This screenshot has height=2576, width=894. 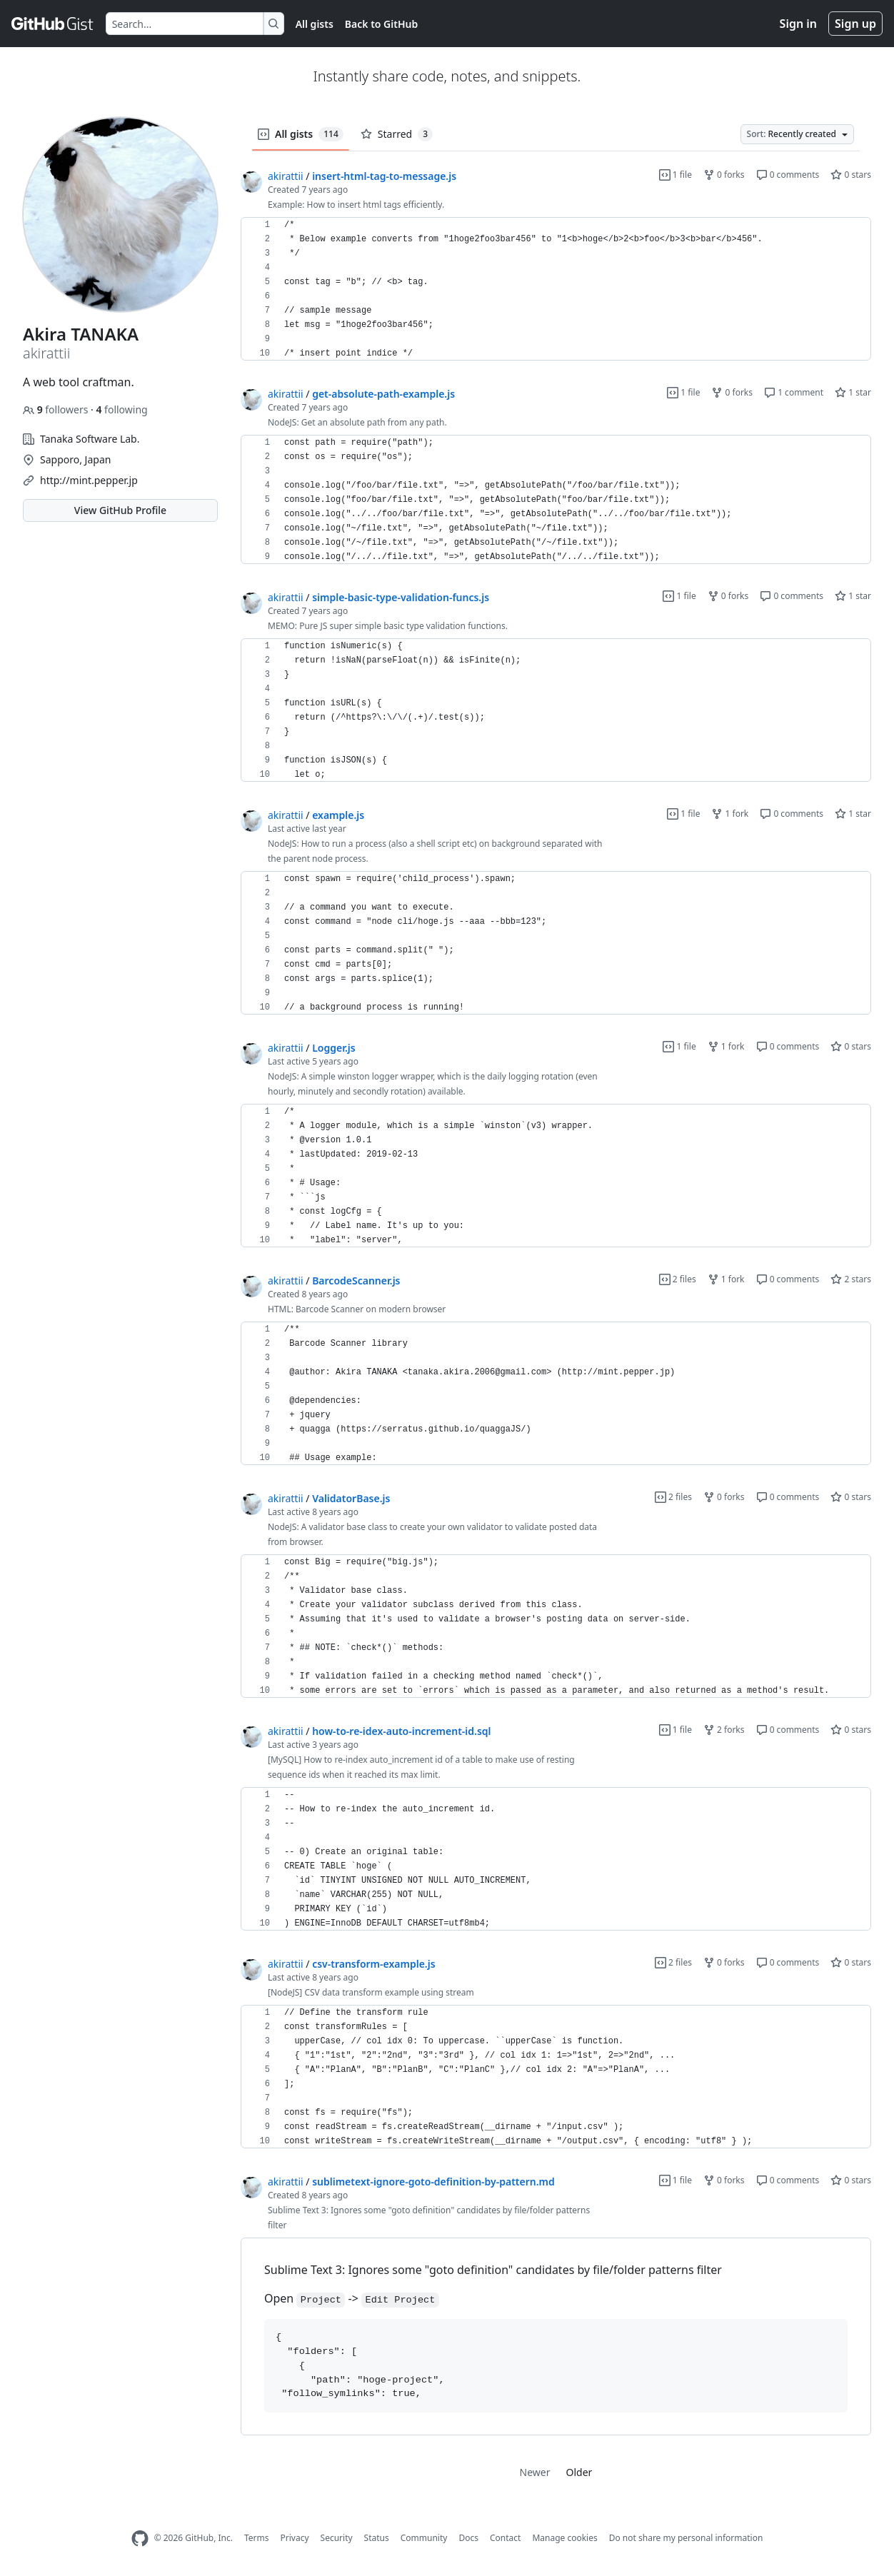 I want to click on 0 forks, so click(x=724, y=174).